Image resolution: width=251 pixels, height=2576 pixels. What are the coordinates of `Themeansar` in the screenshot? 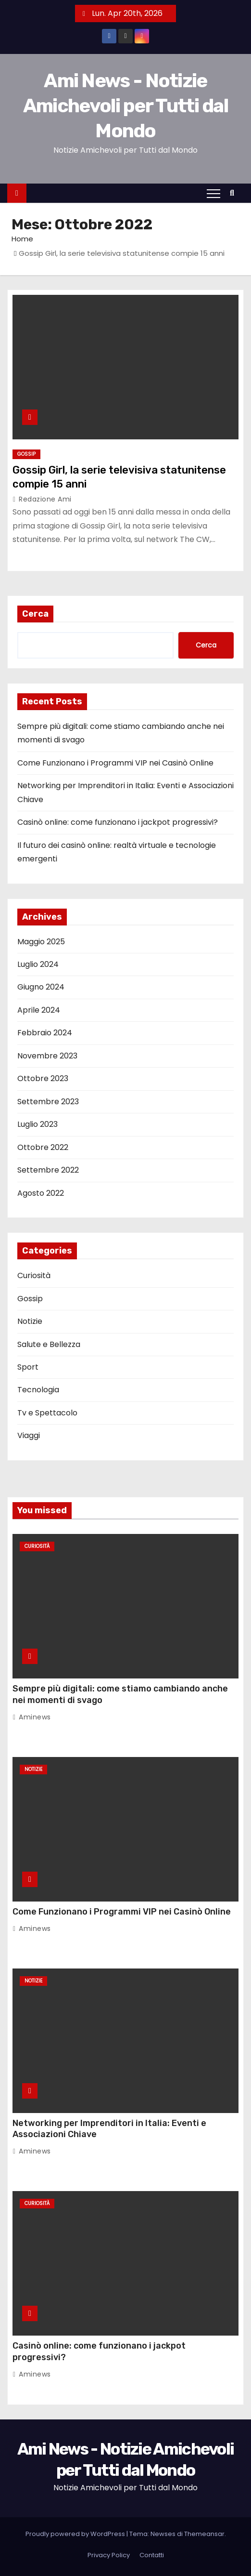 It's located at (204, 2533).